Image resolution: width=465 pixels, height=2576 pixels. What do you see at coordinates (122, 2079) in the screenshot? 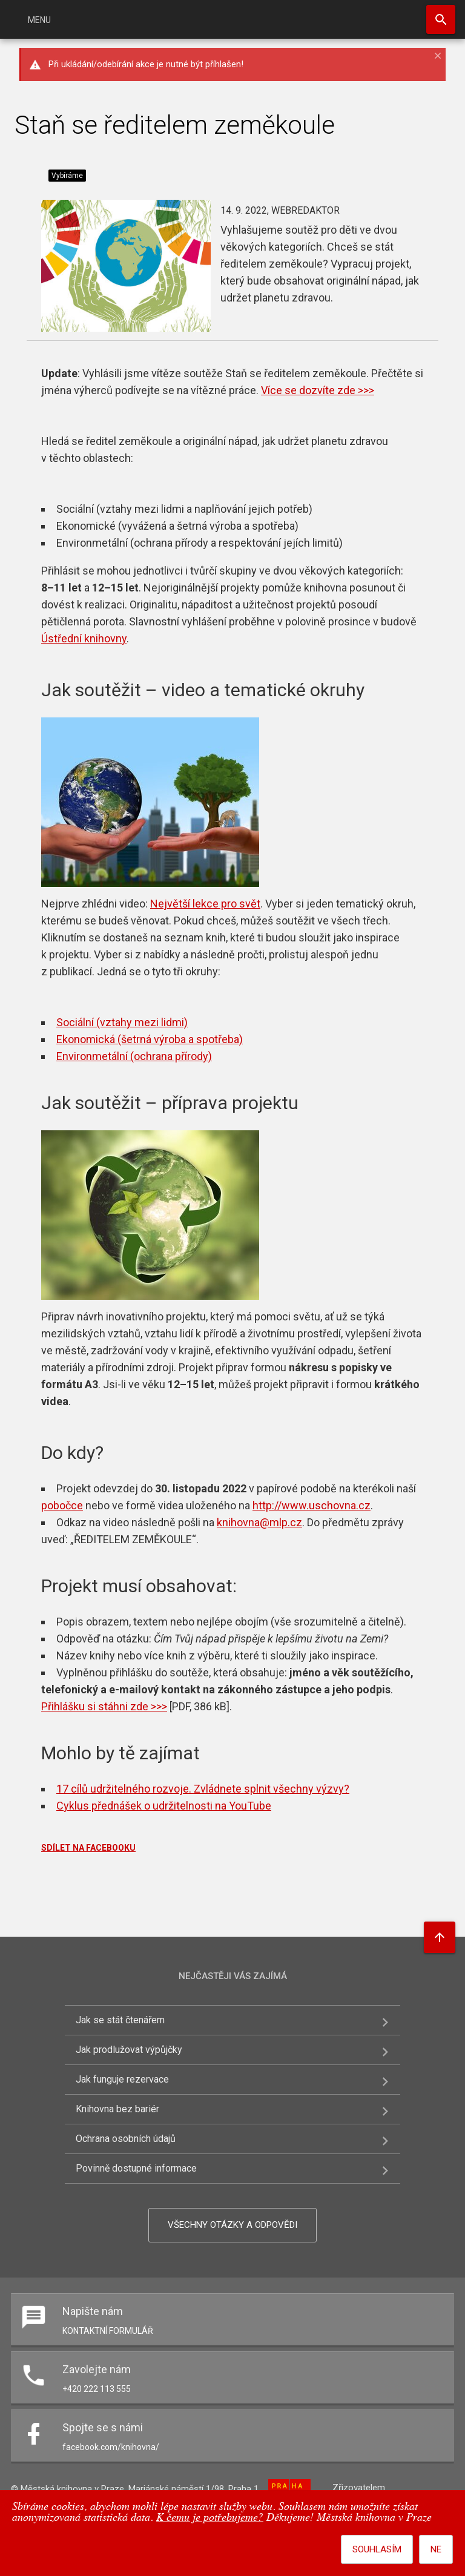
I see `Jak funguje rezervace` at bounding box center [122, 2079].